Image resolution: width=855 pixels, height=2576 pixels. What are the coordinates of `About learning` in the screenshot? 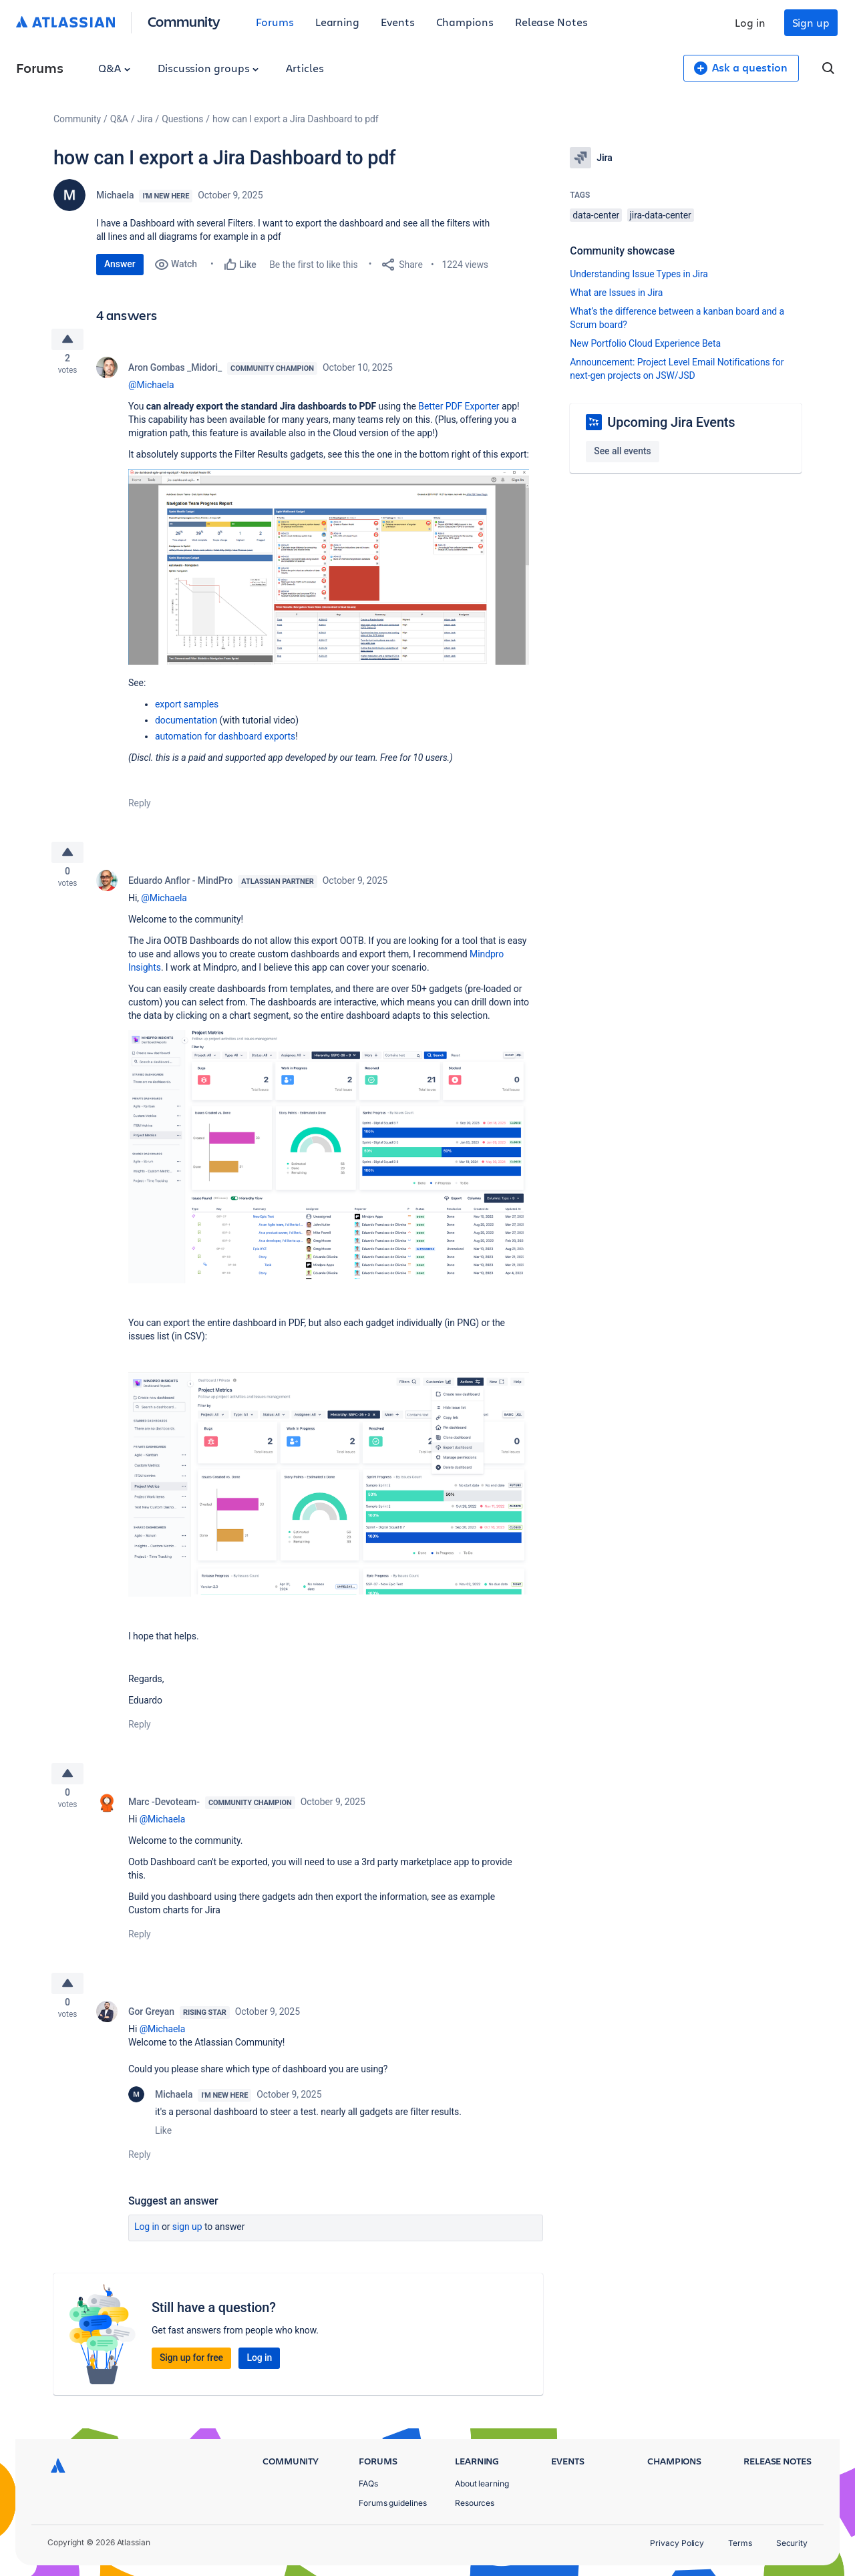 It's located at (482, 2483).